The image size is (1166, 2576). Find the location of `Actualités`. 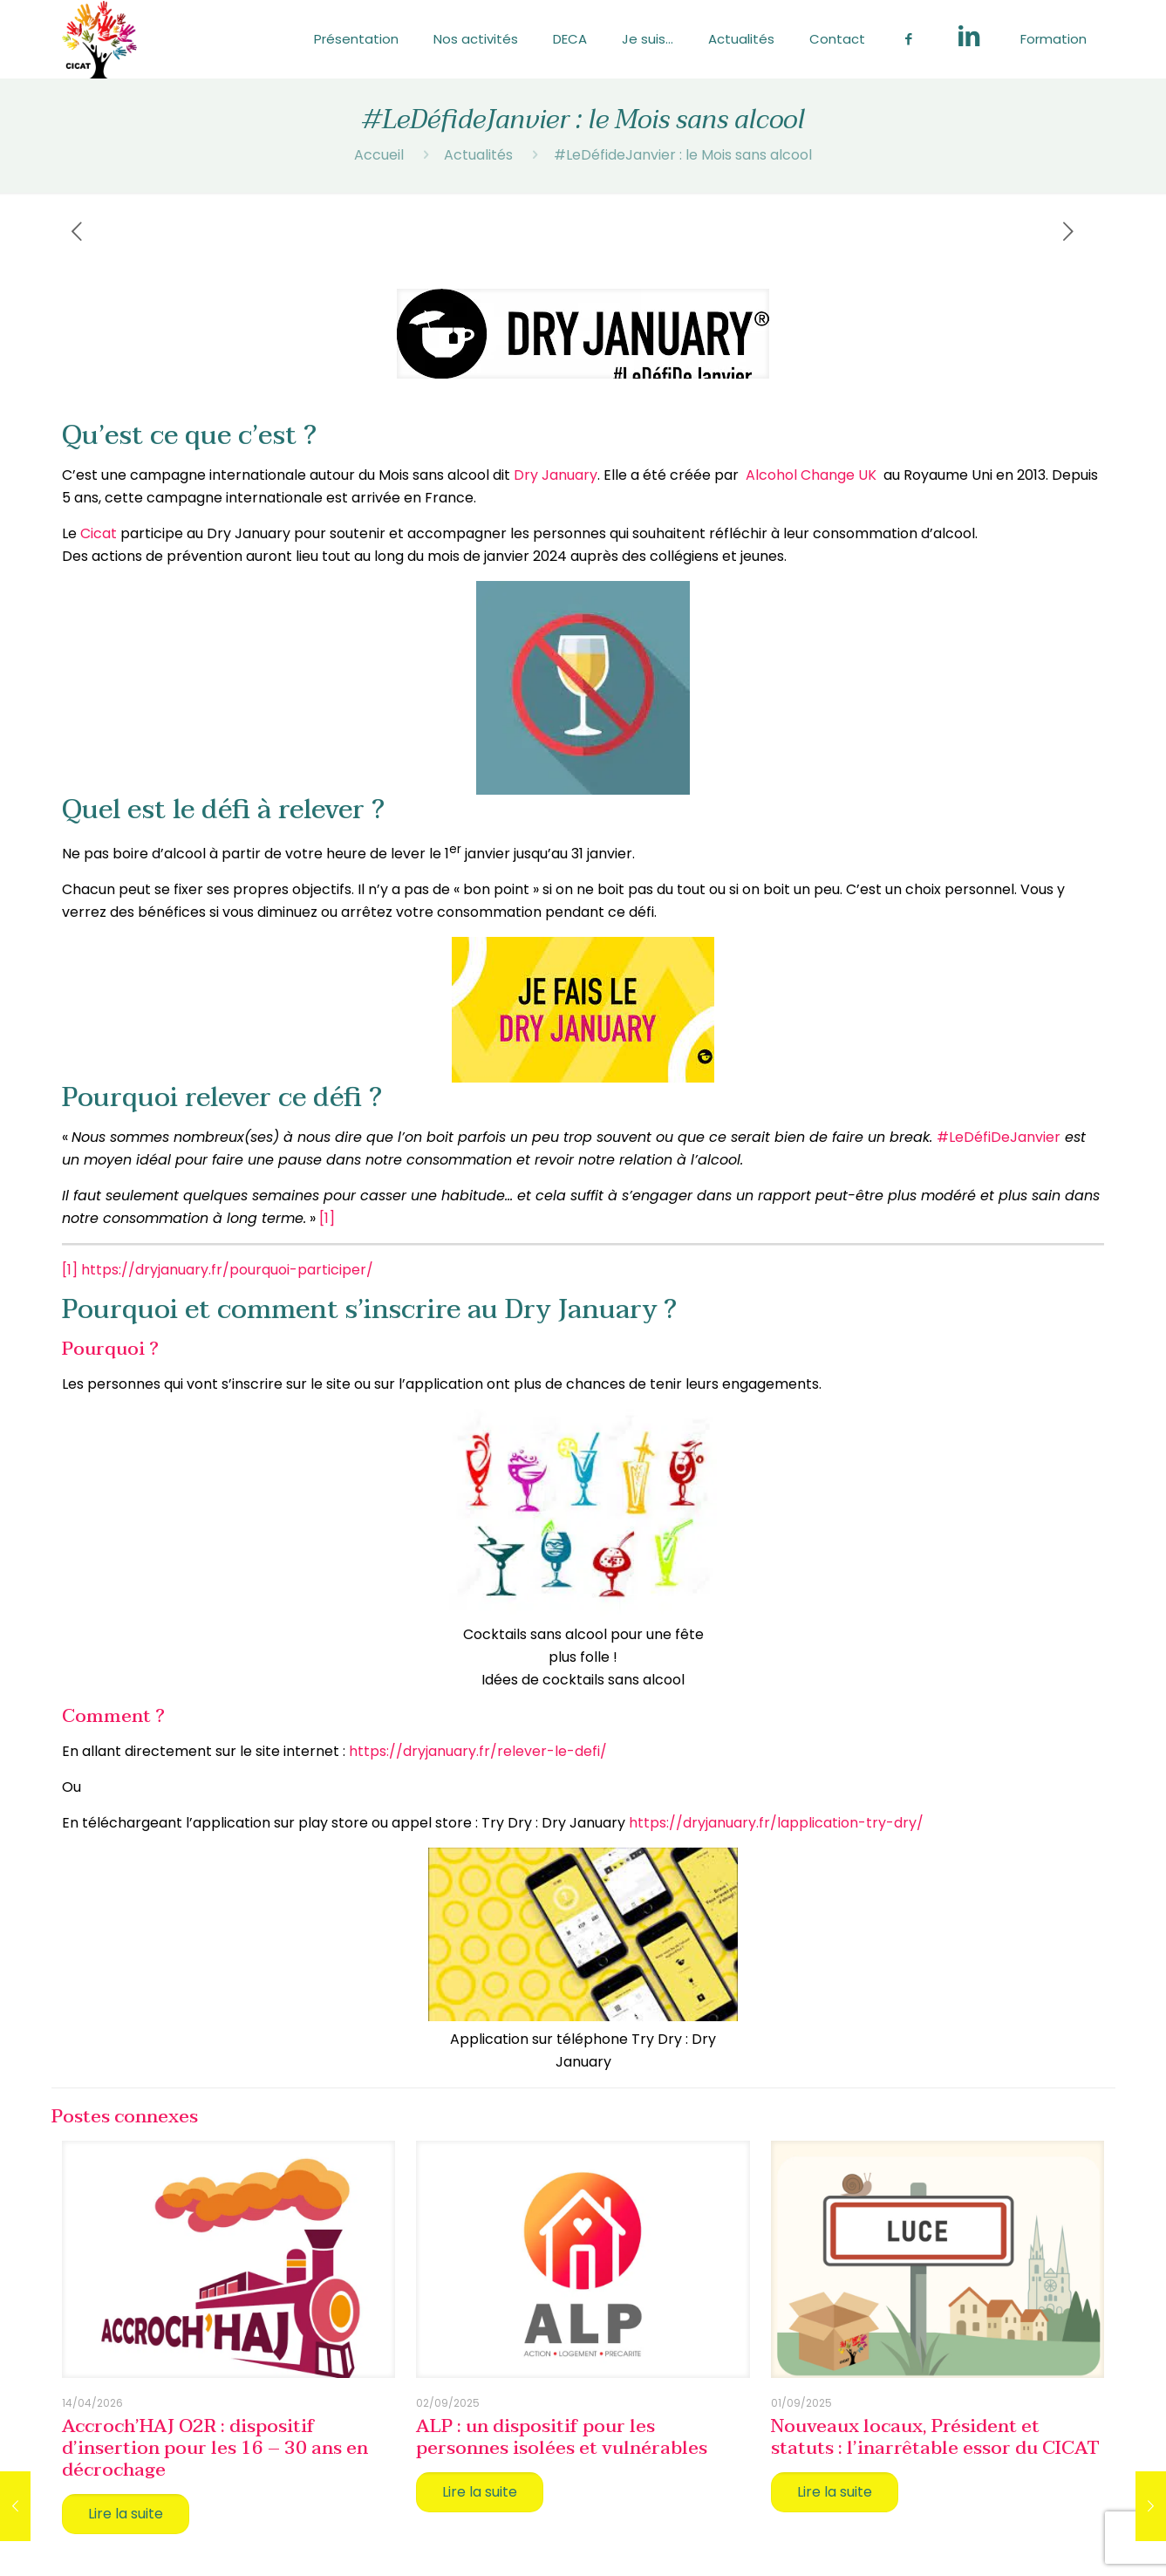

Actualités is located at coordinates (478, 155).